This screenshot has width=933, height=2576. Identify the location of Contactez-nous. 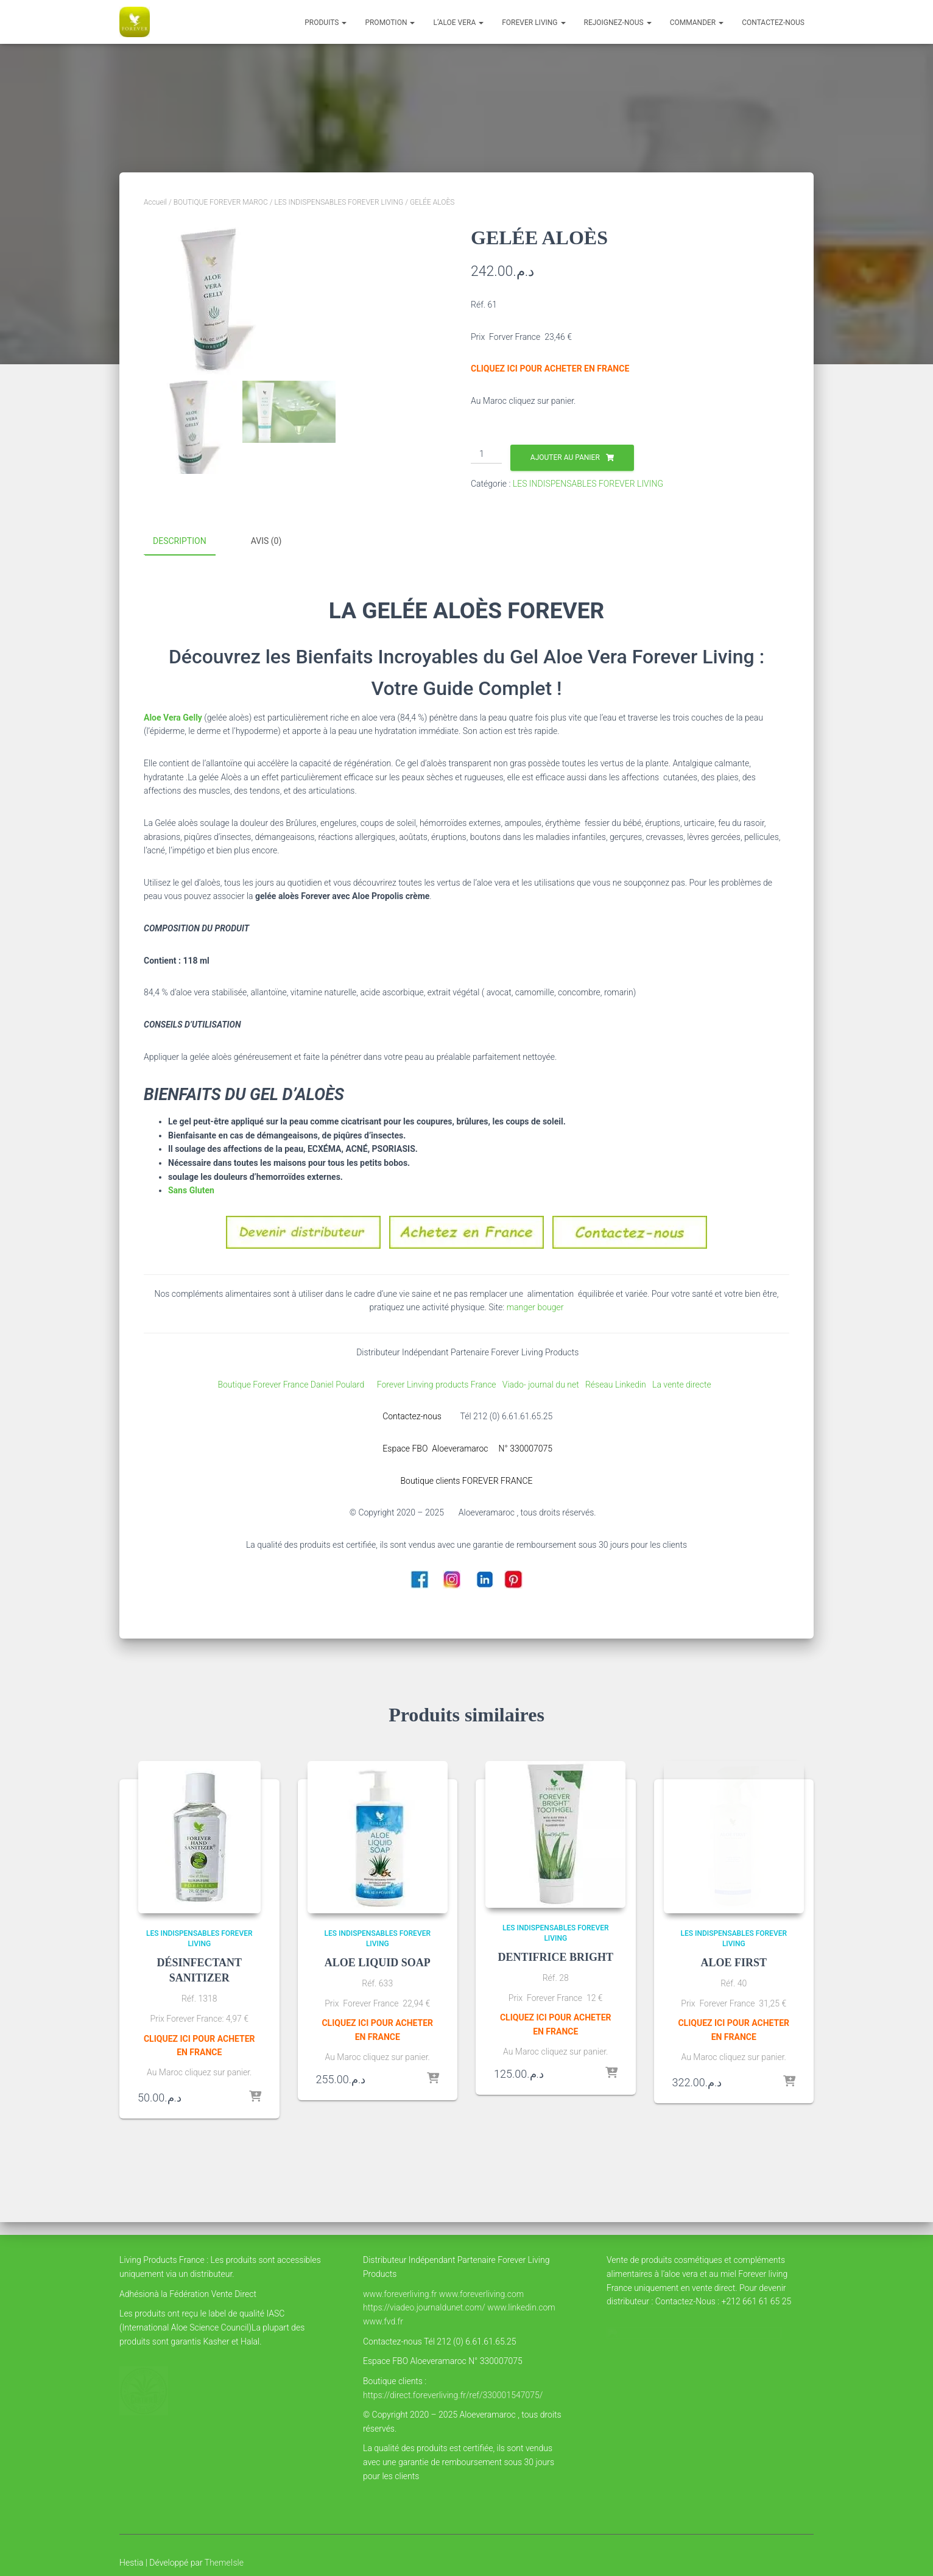
(773, 22).